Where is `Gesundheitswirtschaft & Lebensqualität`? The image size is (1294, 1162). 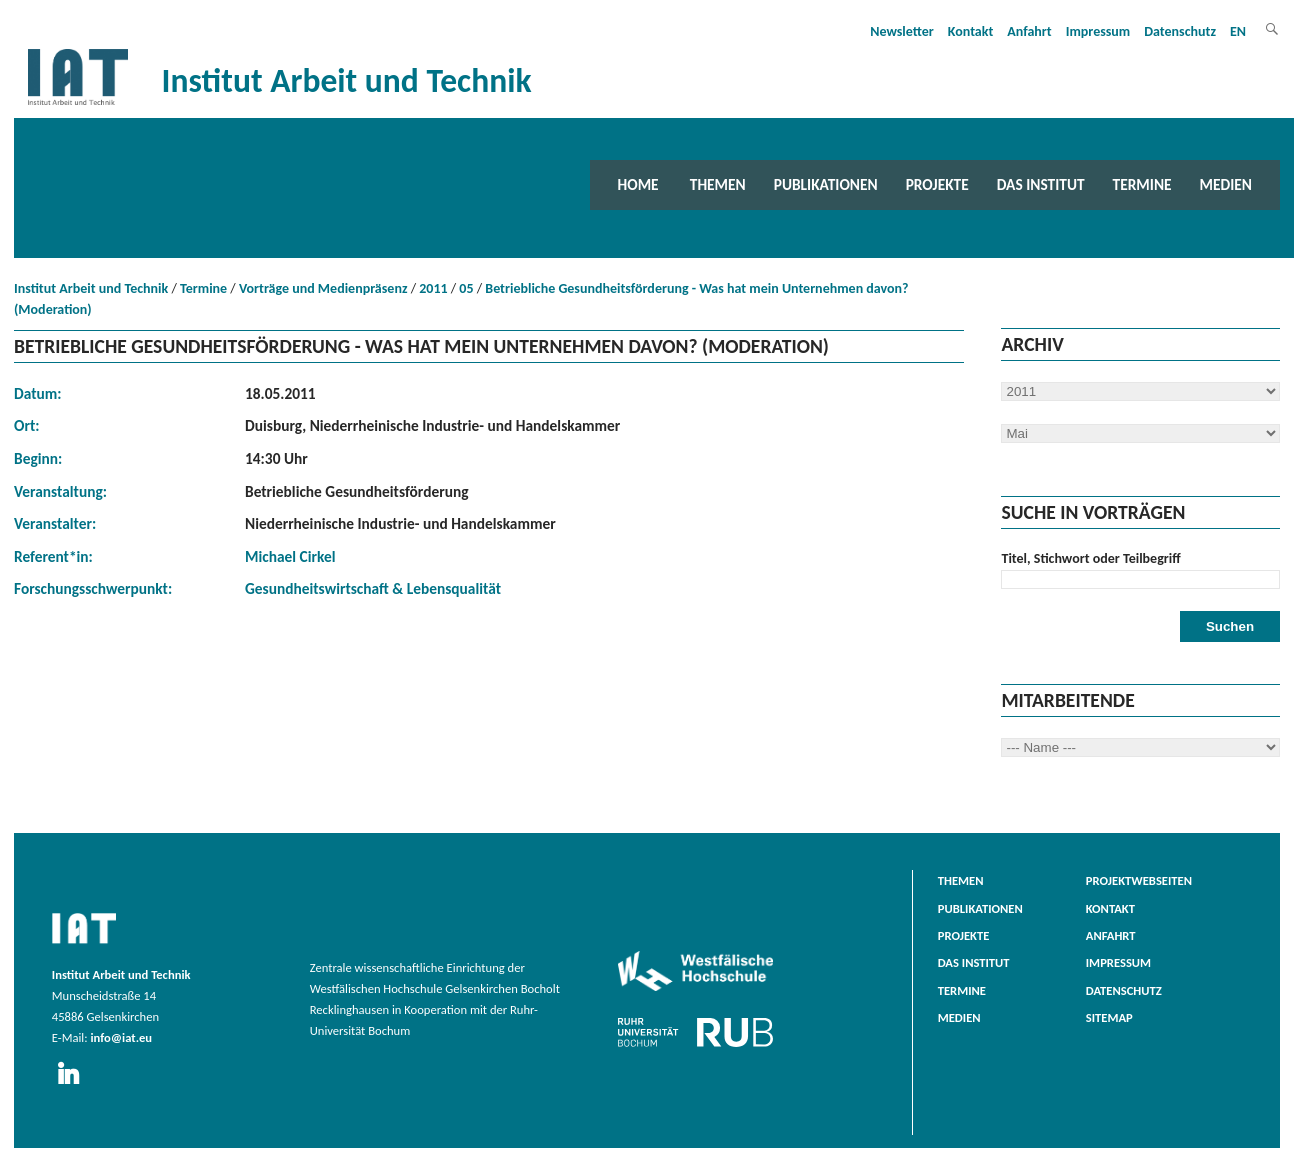 Gesundheitswirtschaft & Lebensqualität is located at coordinates (373, 588).